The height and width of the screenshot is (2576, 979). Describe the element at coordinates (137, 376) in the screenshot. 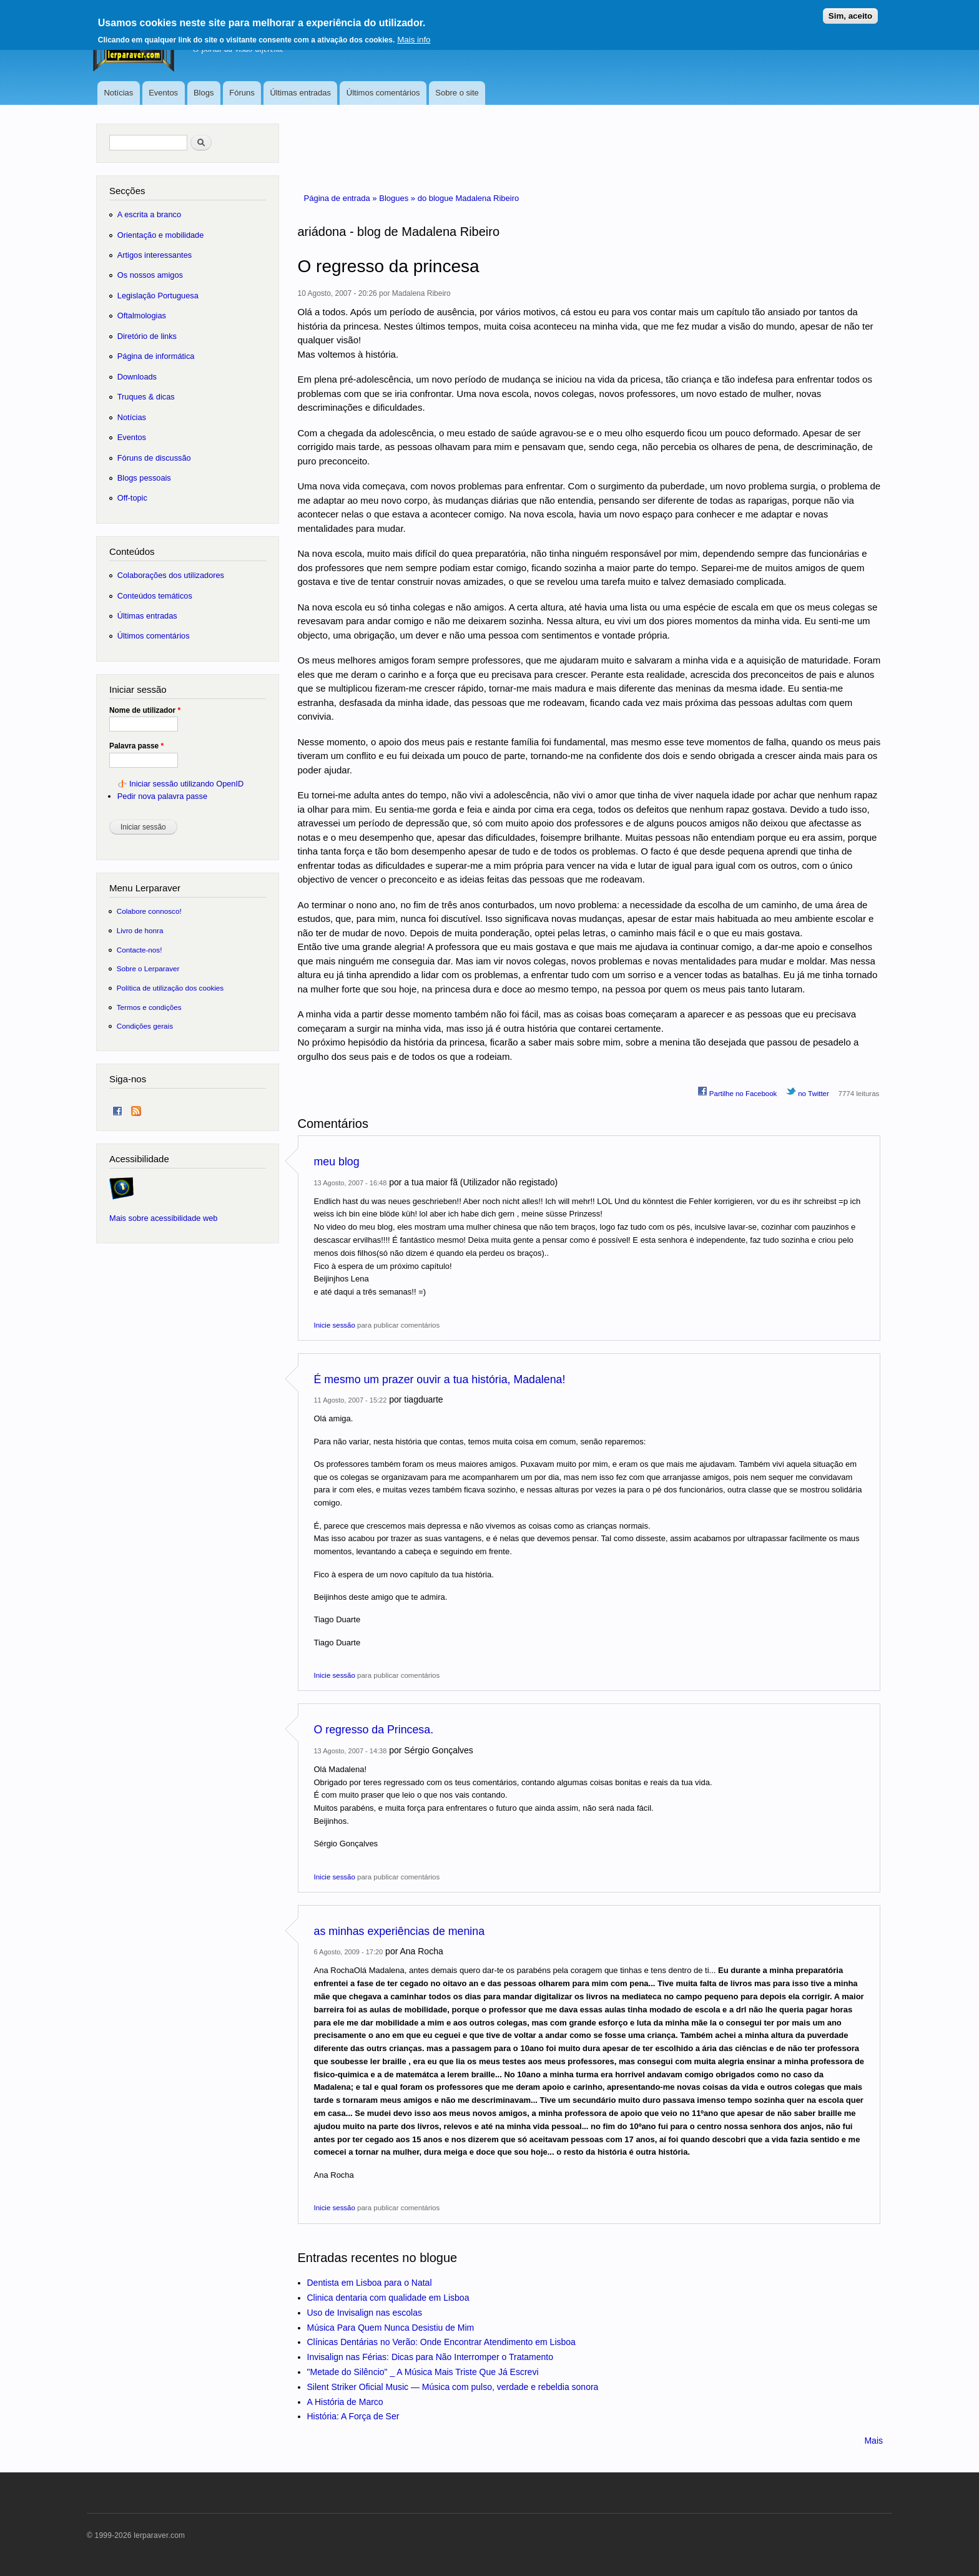

I see `Downloads` at that location.